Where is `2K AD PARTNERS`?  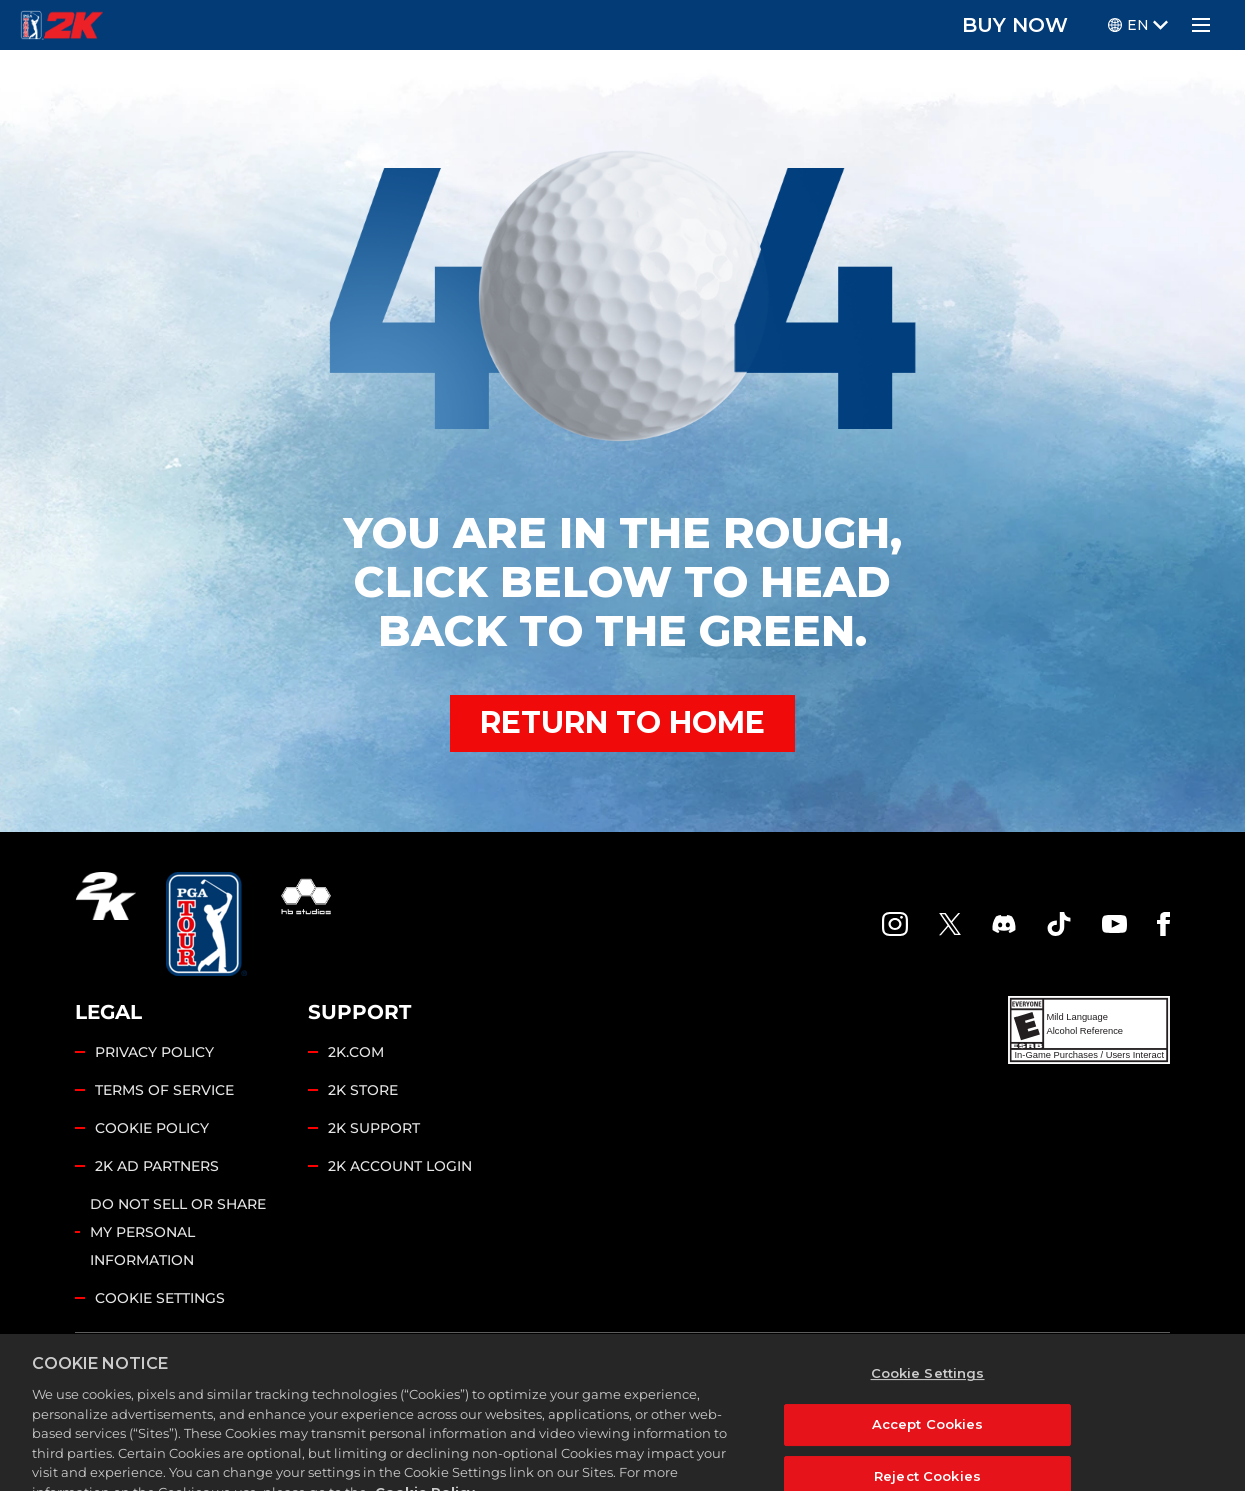 2K AD PARTNERS is located at coordinates (157, 1166).